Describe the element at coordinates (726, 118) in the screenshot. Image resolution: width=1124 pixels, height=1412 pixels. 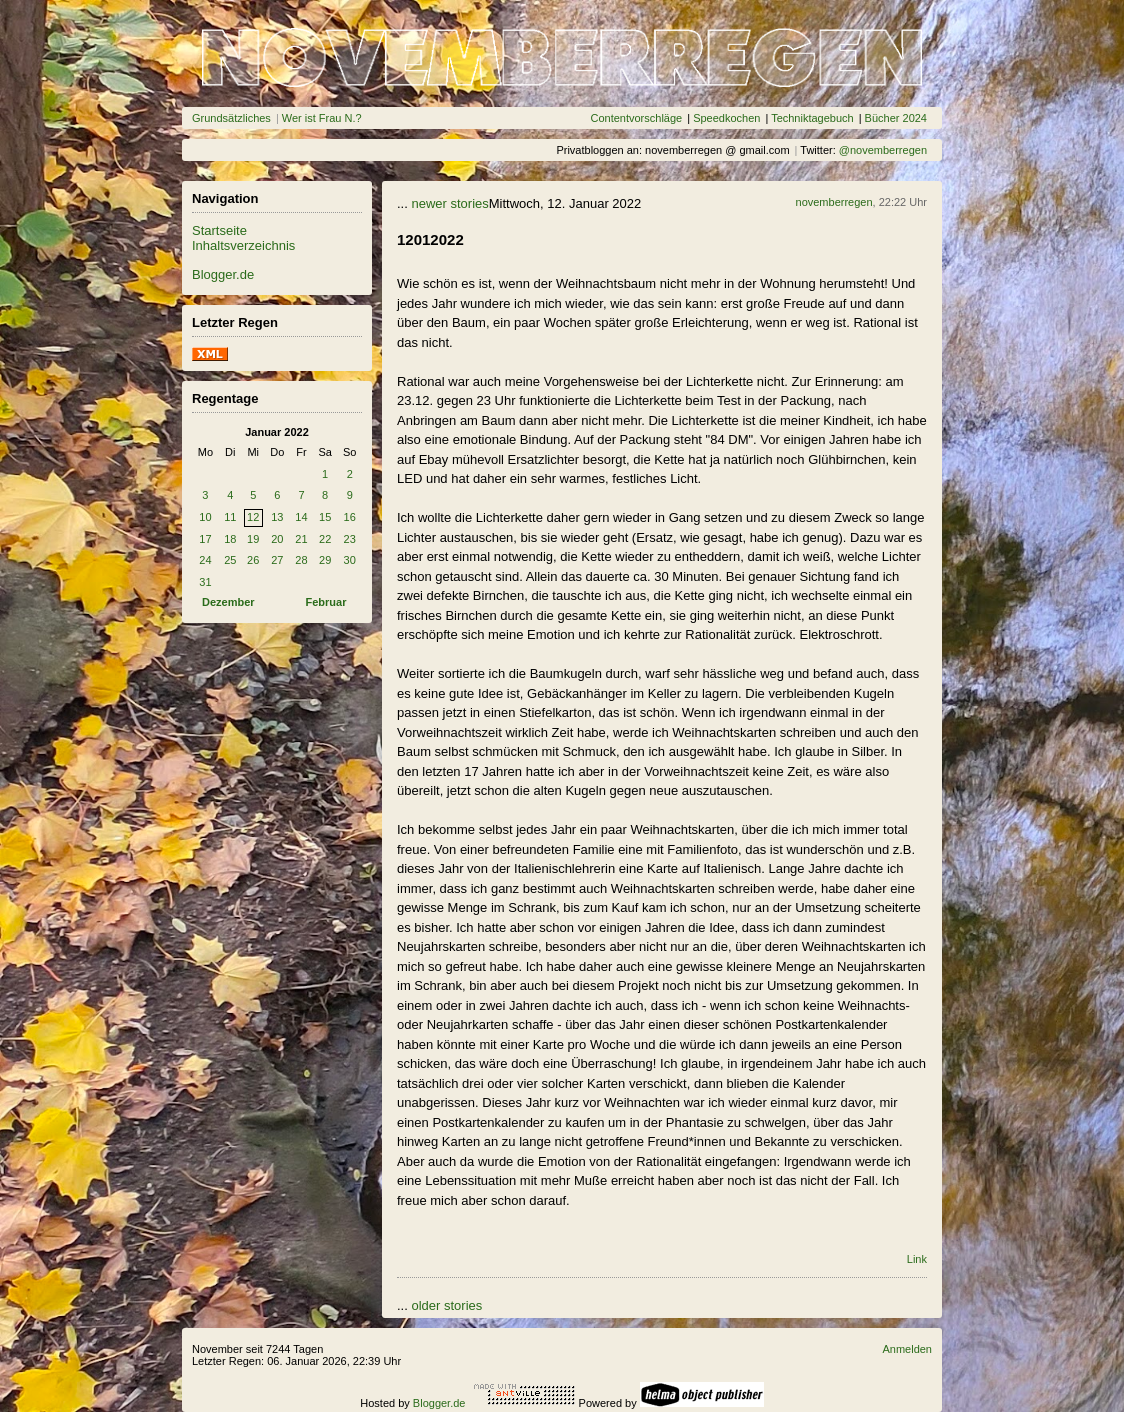
I see `Speedkochen` at that location.